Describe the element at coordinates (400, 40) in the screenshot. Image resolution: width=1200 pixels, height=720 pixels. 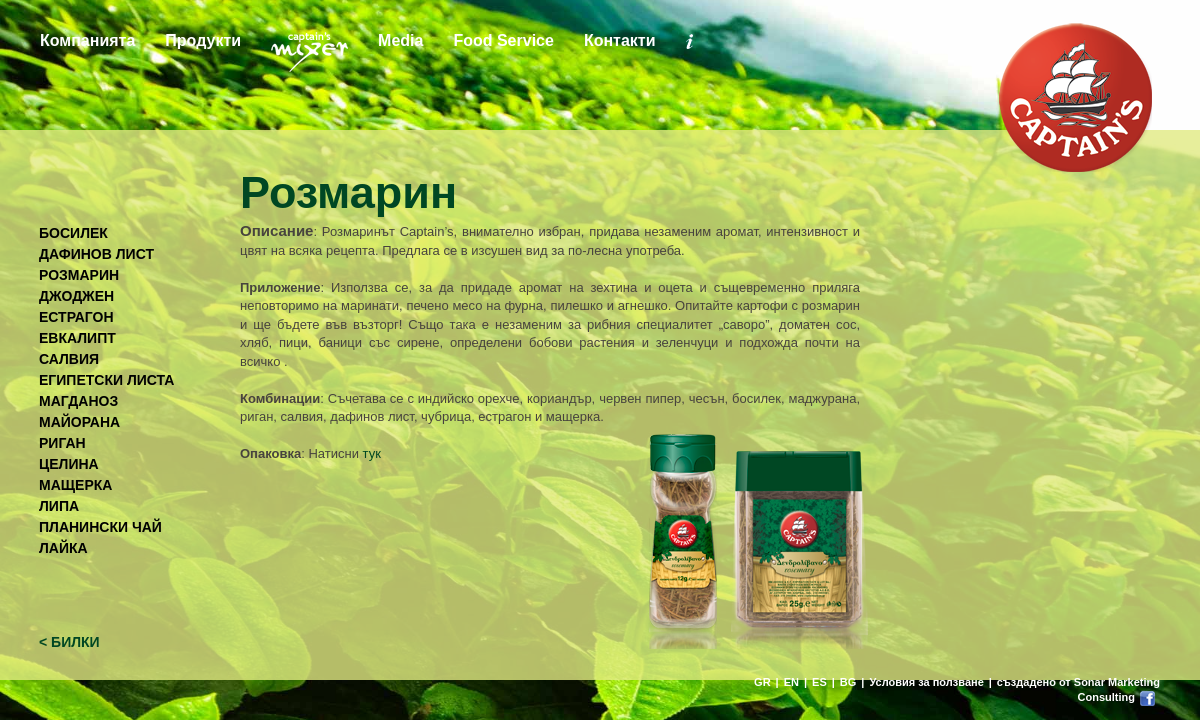
I see `Media` at that location.